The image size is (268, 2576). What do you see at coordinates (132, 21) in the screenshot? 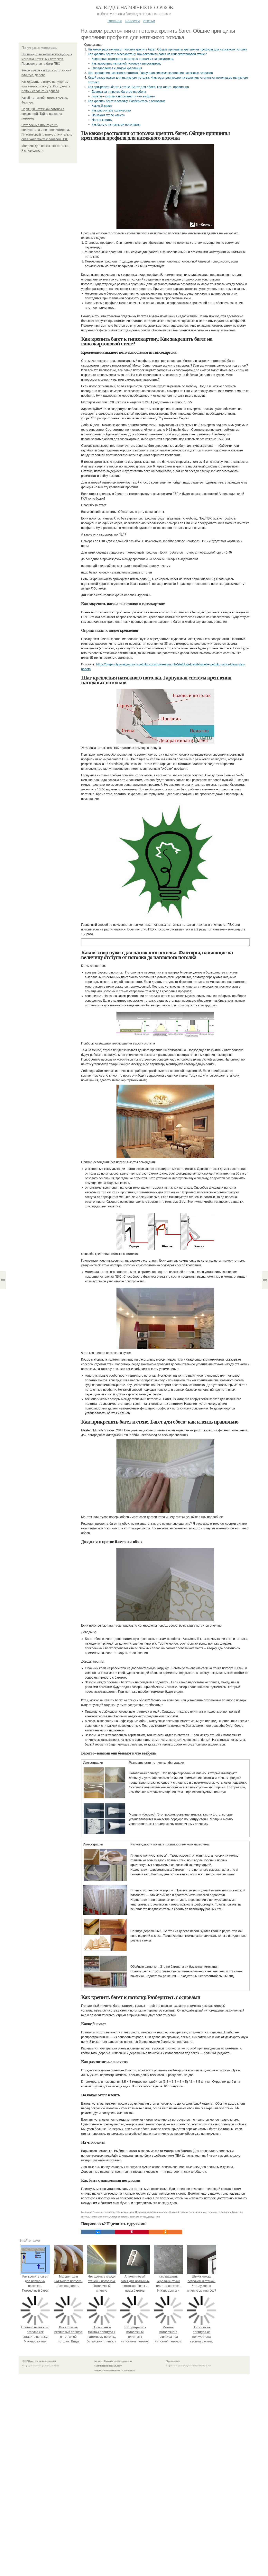
I see `Новости` at bounding box center [132, 21].